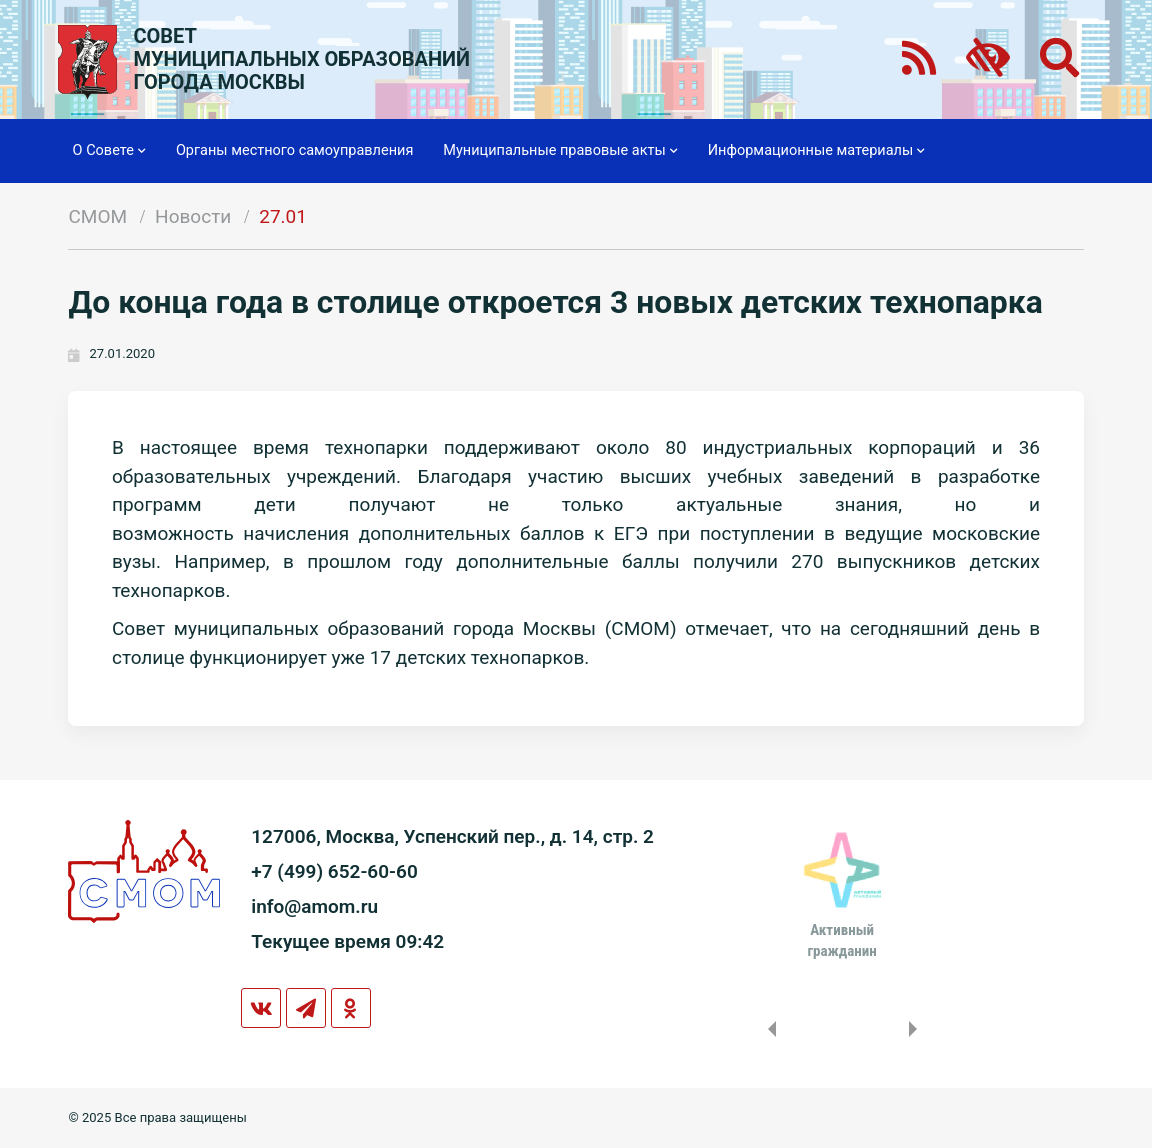  What do you see at coordinates (841, 940) in the screenshot?
I see `Активныйгражданин` at bounding box center [841, 940].